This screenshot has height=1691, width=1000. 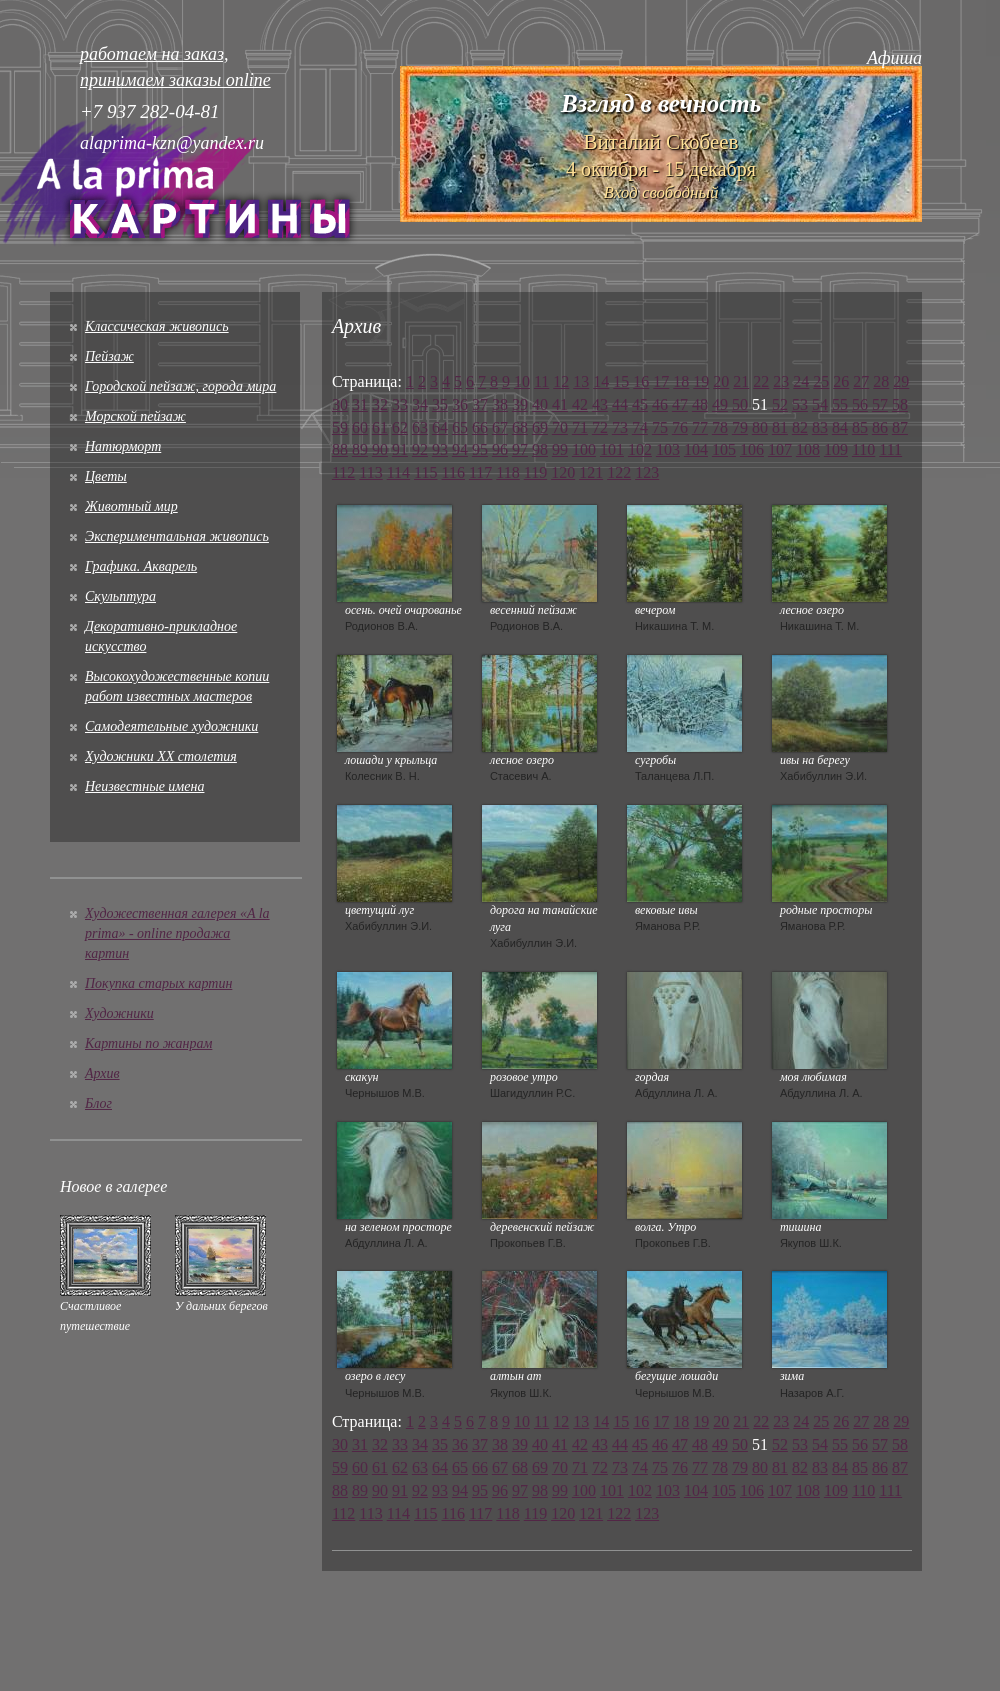 I want to click on 85, so click(x=860, y=427).